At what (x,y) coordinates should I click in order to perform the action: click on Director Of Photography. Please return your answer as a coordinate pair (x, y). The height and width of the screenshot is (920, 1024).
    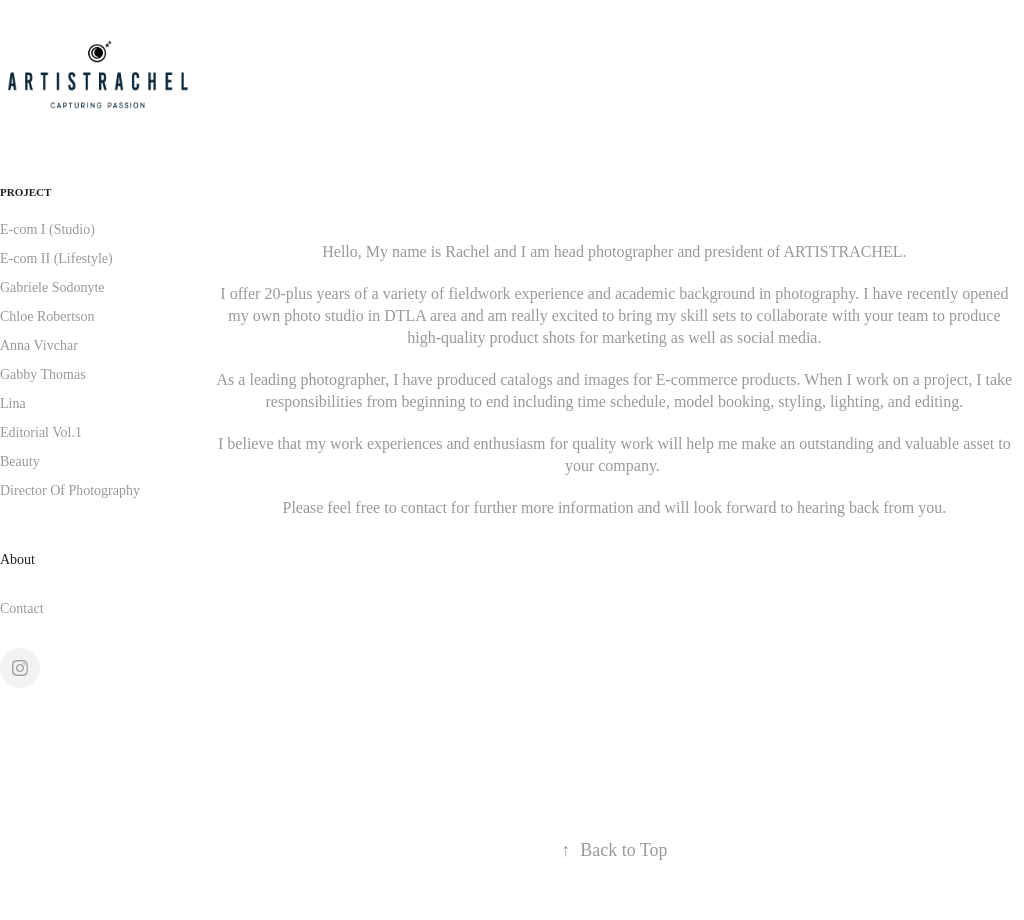
    Looking at the image, I should click on (70, 490).